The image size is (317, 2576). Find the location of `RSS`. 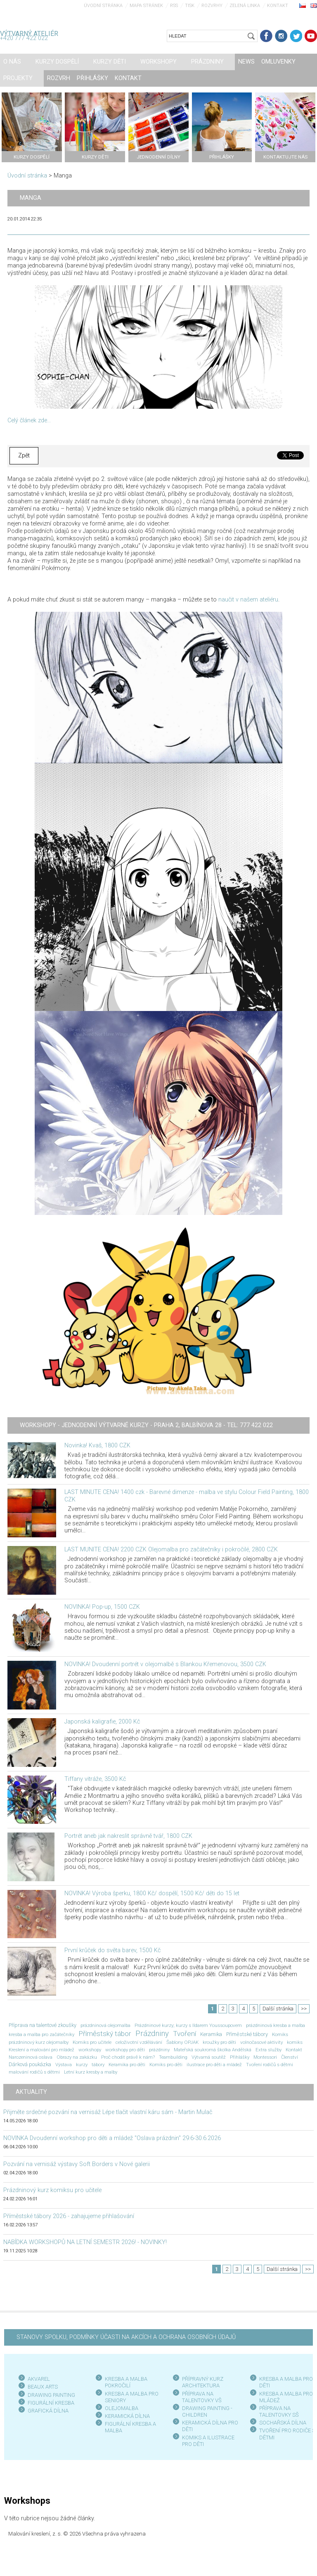

RSS is located at coordinates (174, 5).